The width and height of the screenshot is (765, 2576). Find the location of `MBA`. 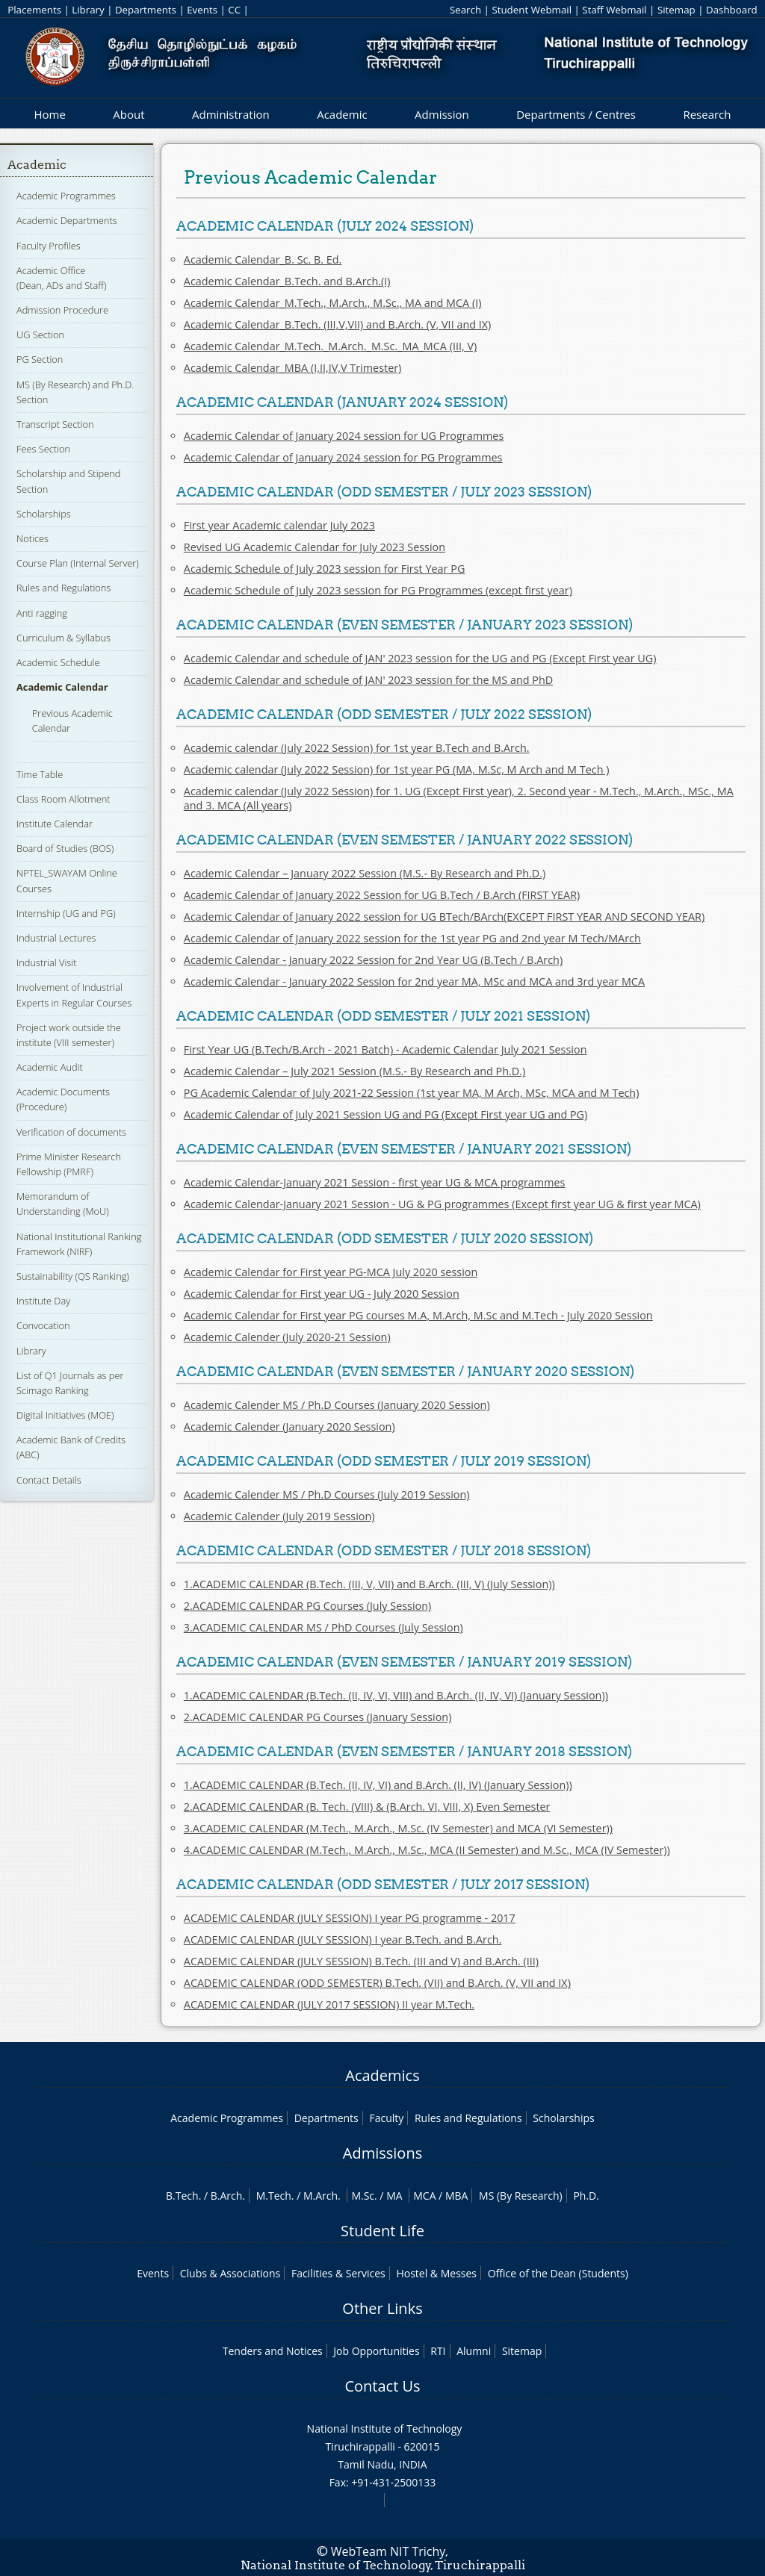

MBA is located at coordinates (456, 2195).